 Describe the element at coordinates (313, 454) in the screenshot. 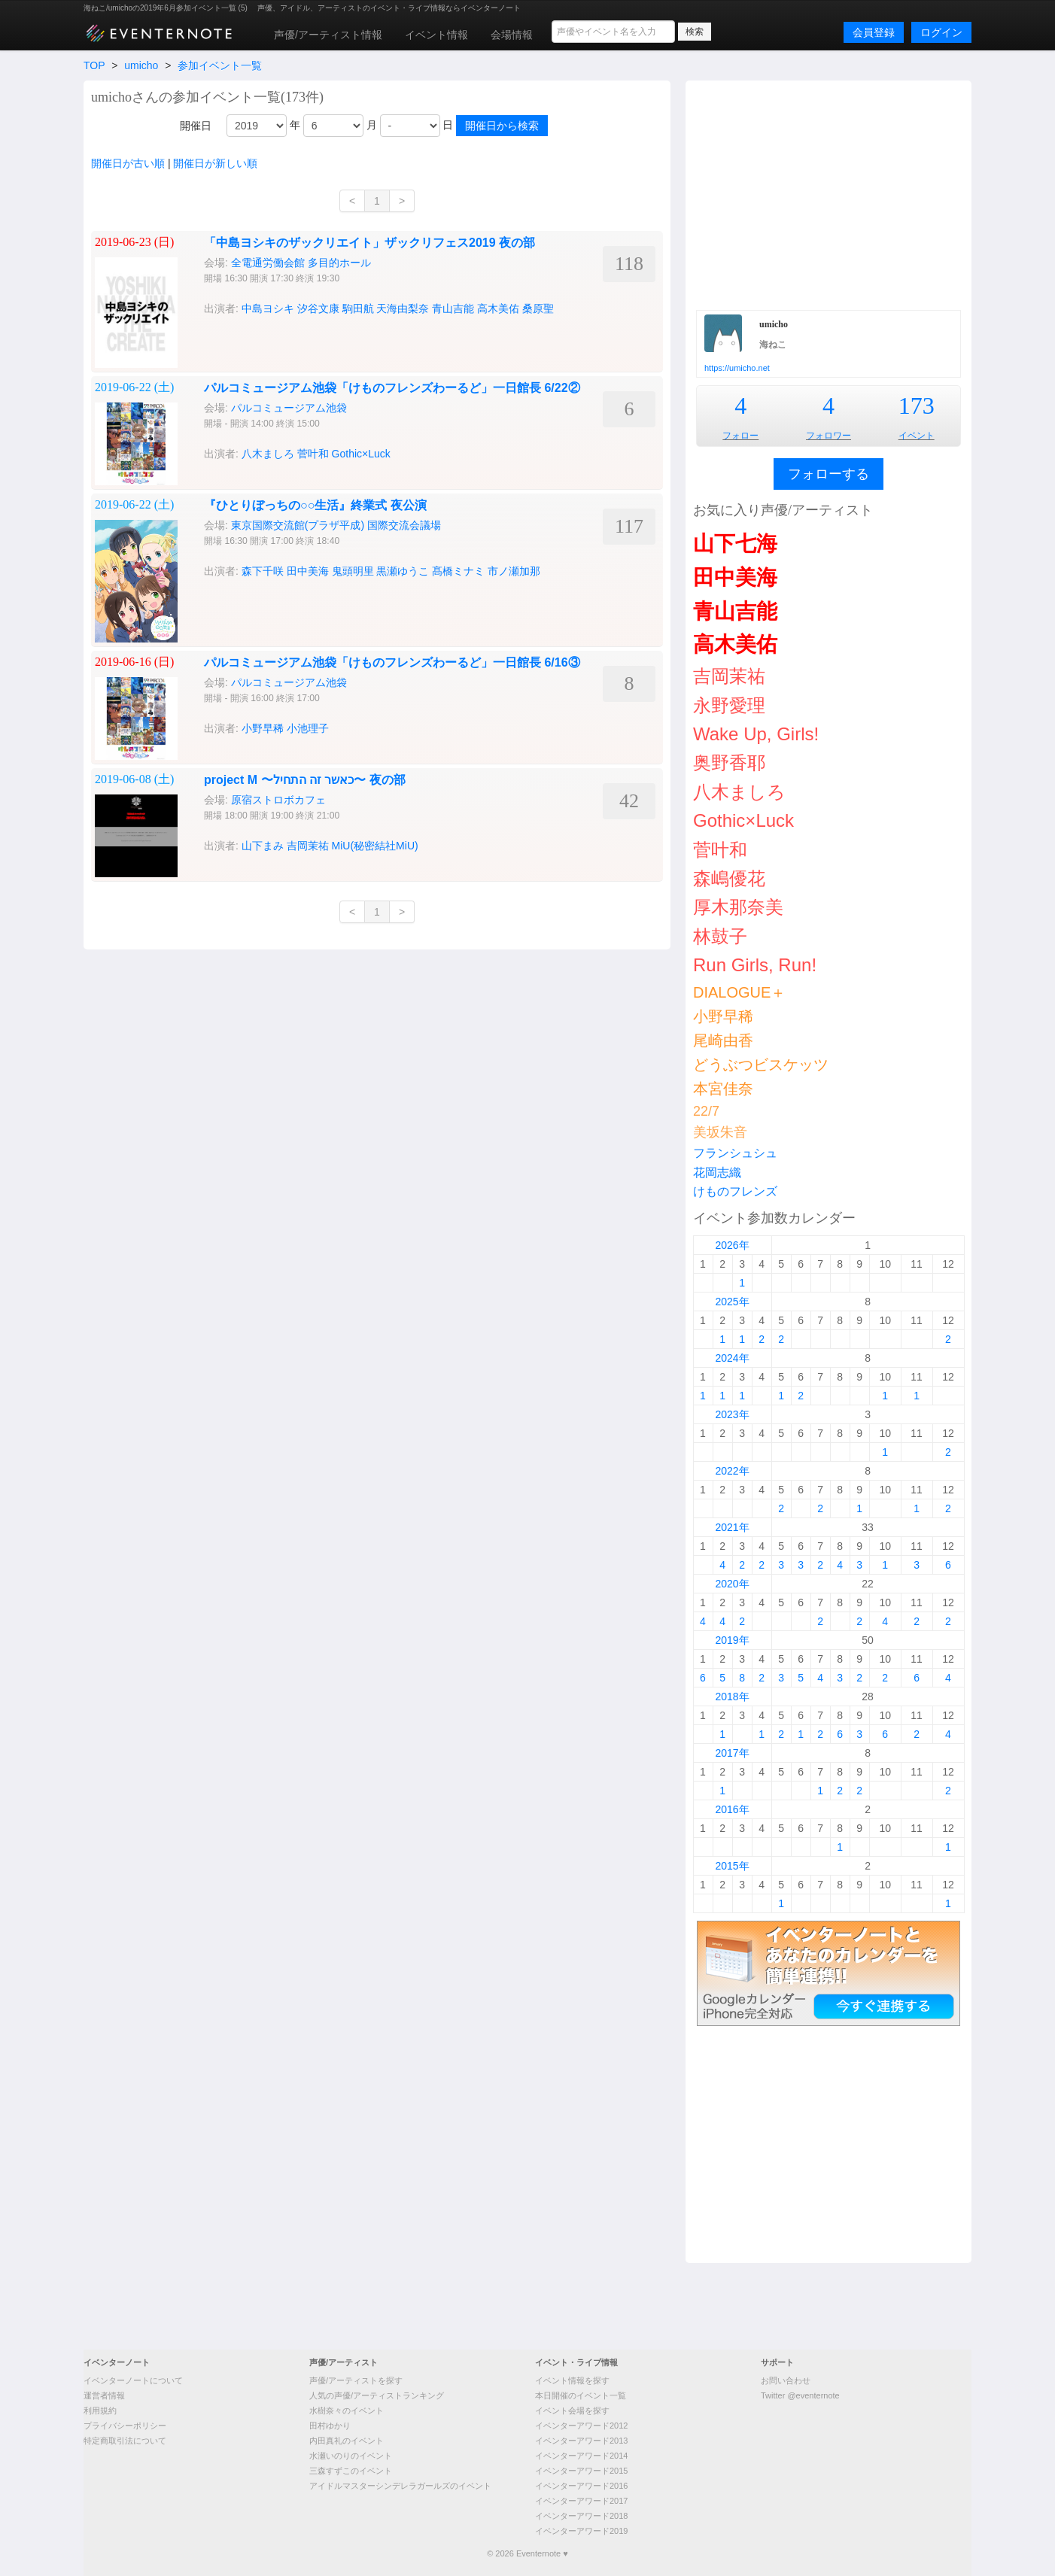

I see `菅叶和` at that location.